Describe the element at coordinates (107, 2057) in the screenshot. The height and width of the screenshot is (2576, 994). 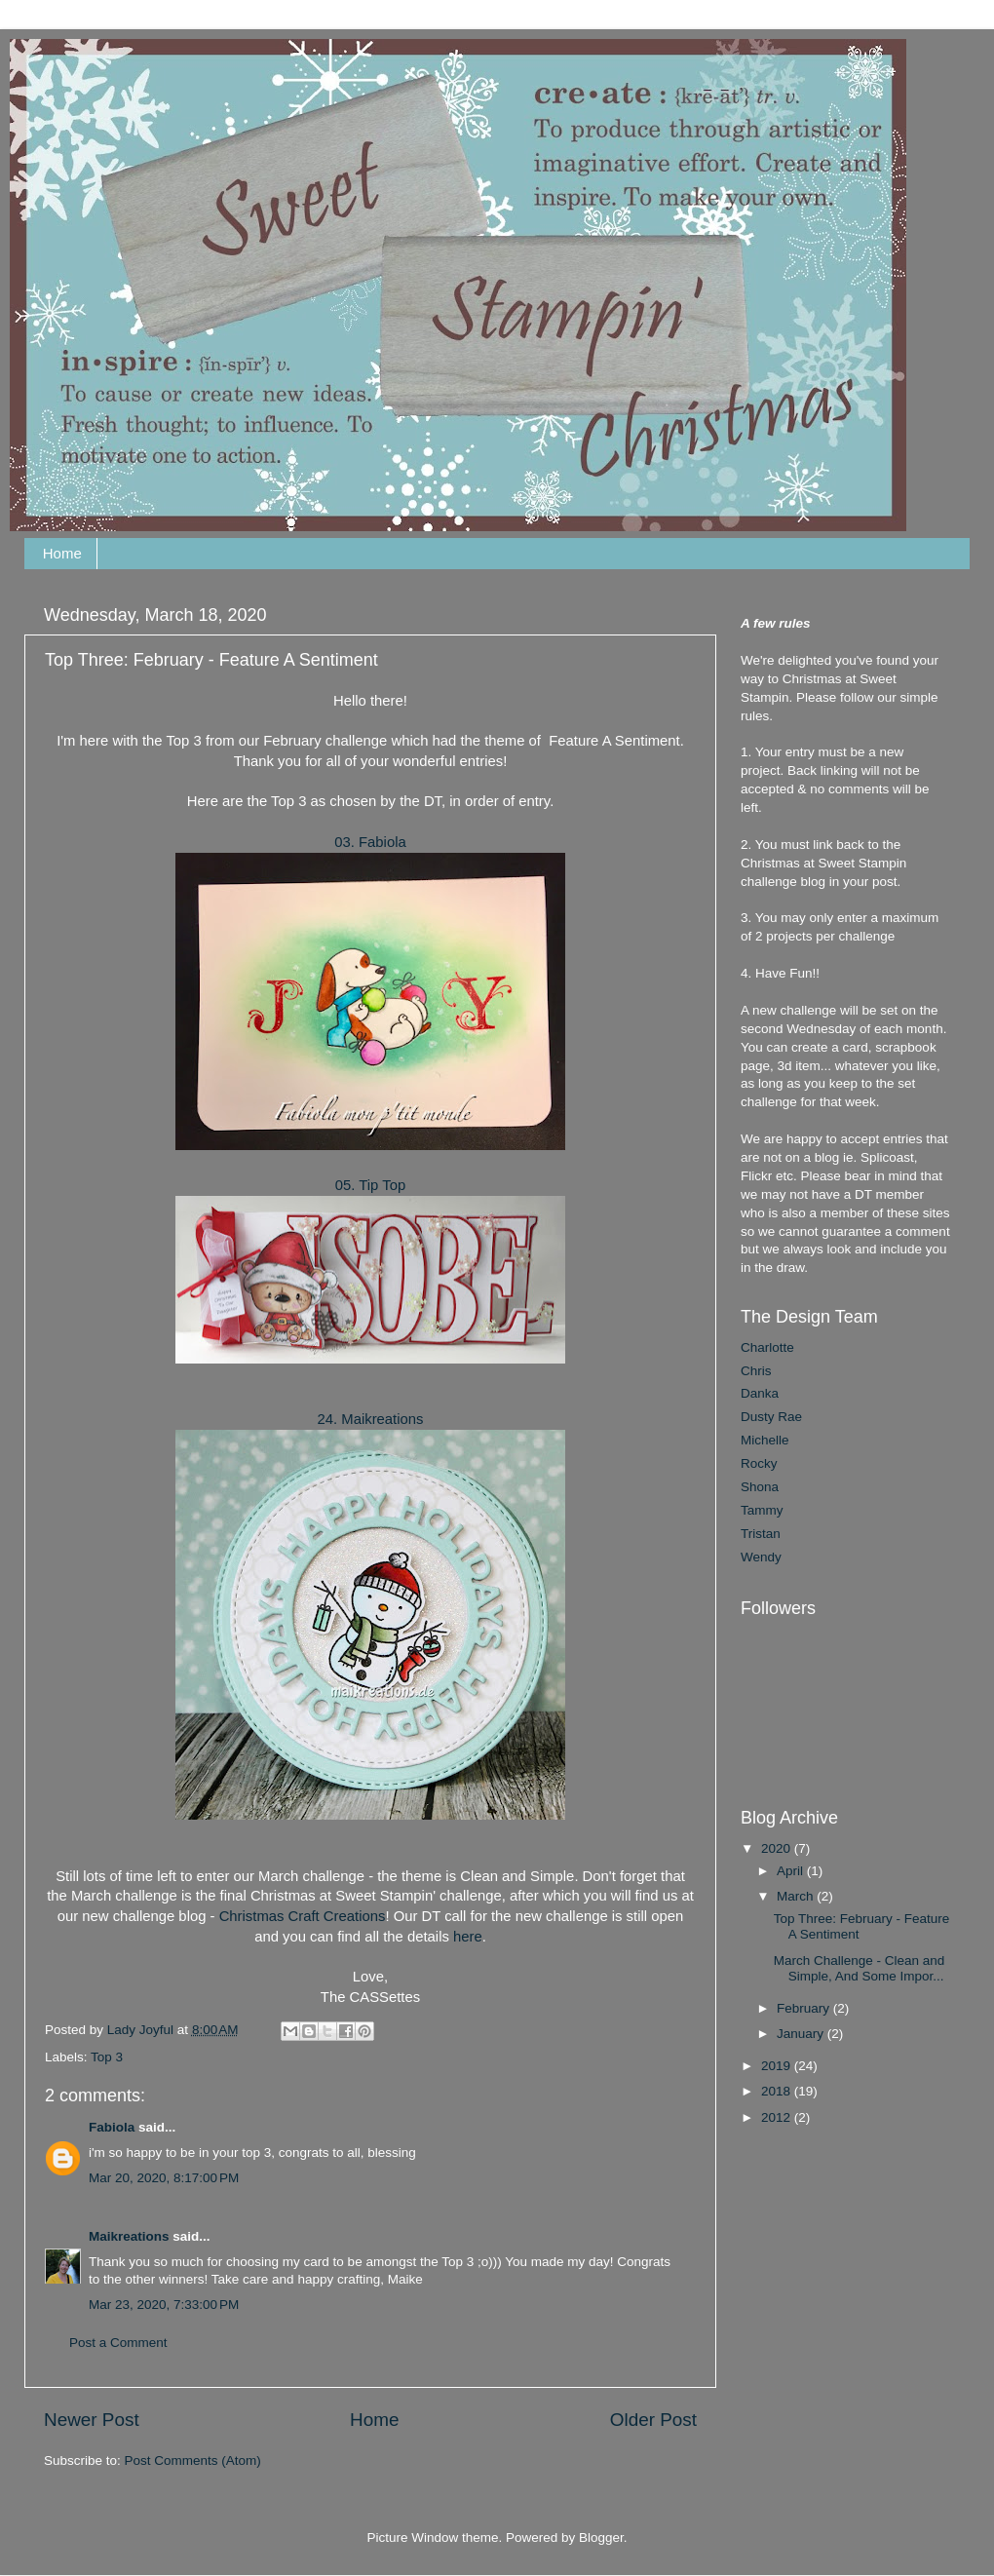
I see `Top 3` at that location.